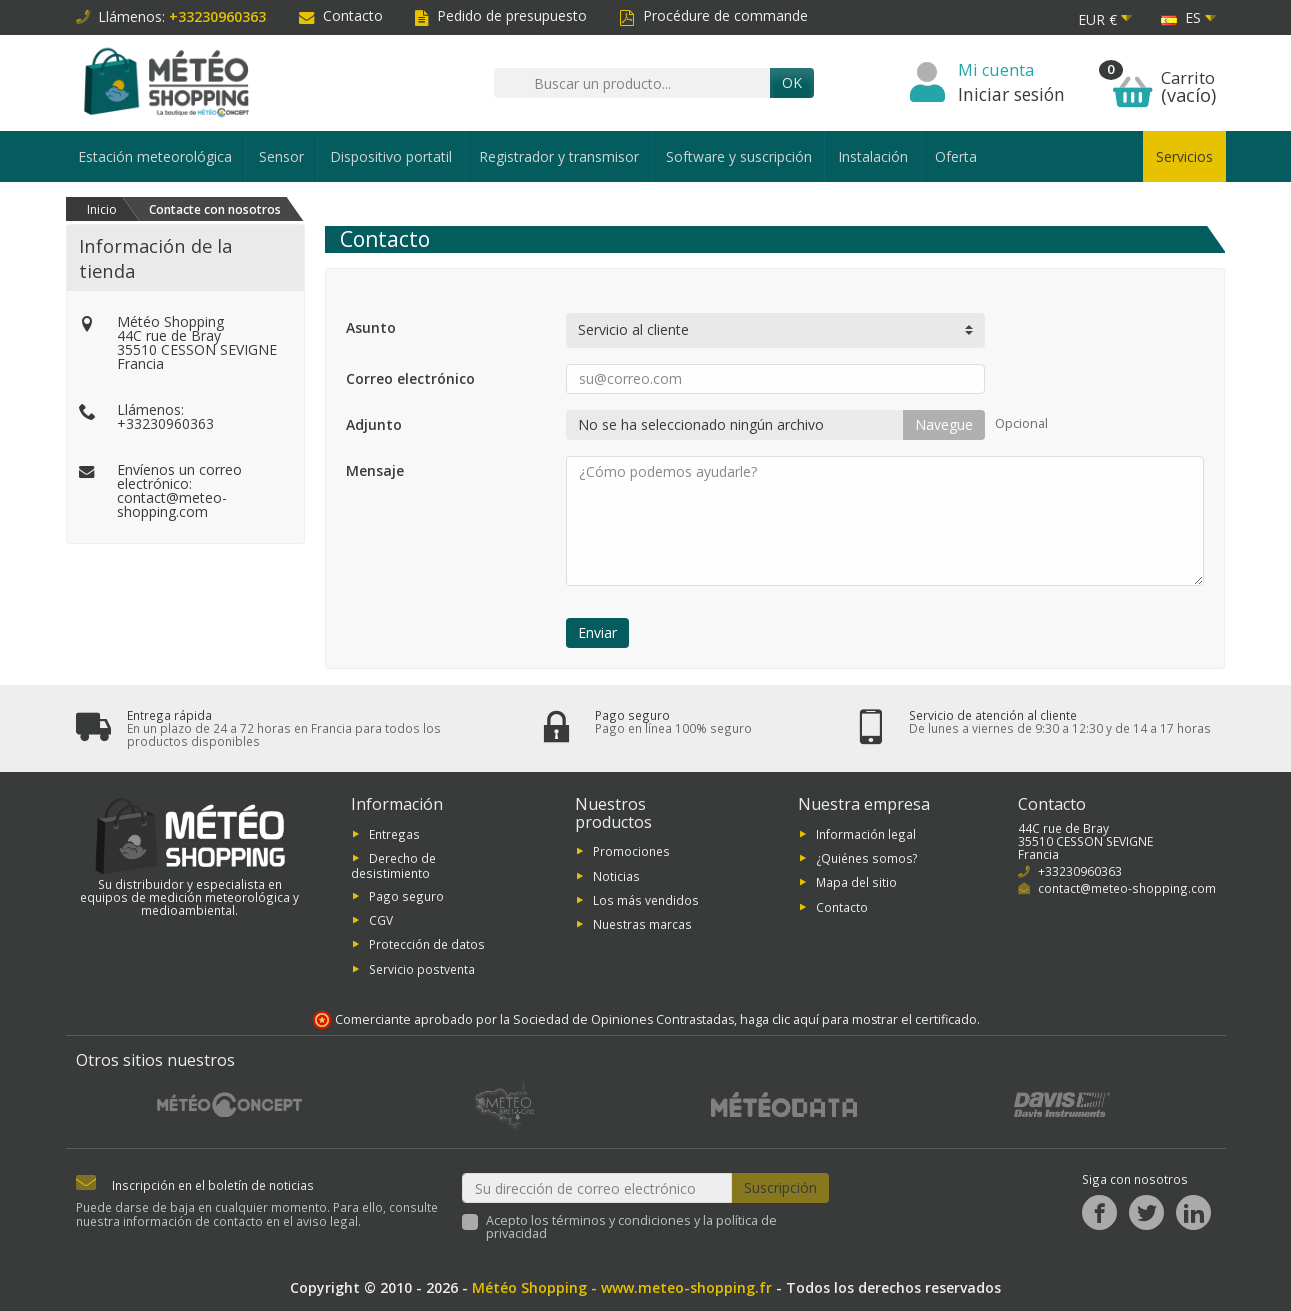 Image resolution: width=1291 pixels, height=1311 pixels. Describe the element at coordinates (1193, 1212) in the screenshot. I see `[LinkedIn]` at that location.